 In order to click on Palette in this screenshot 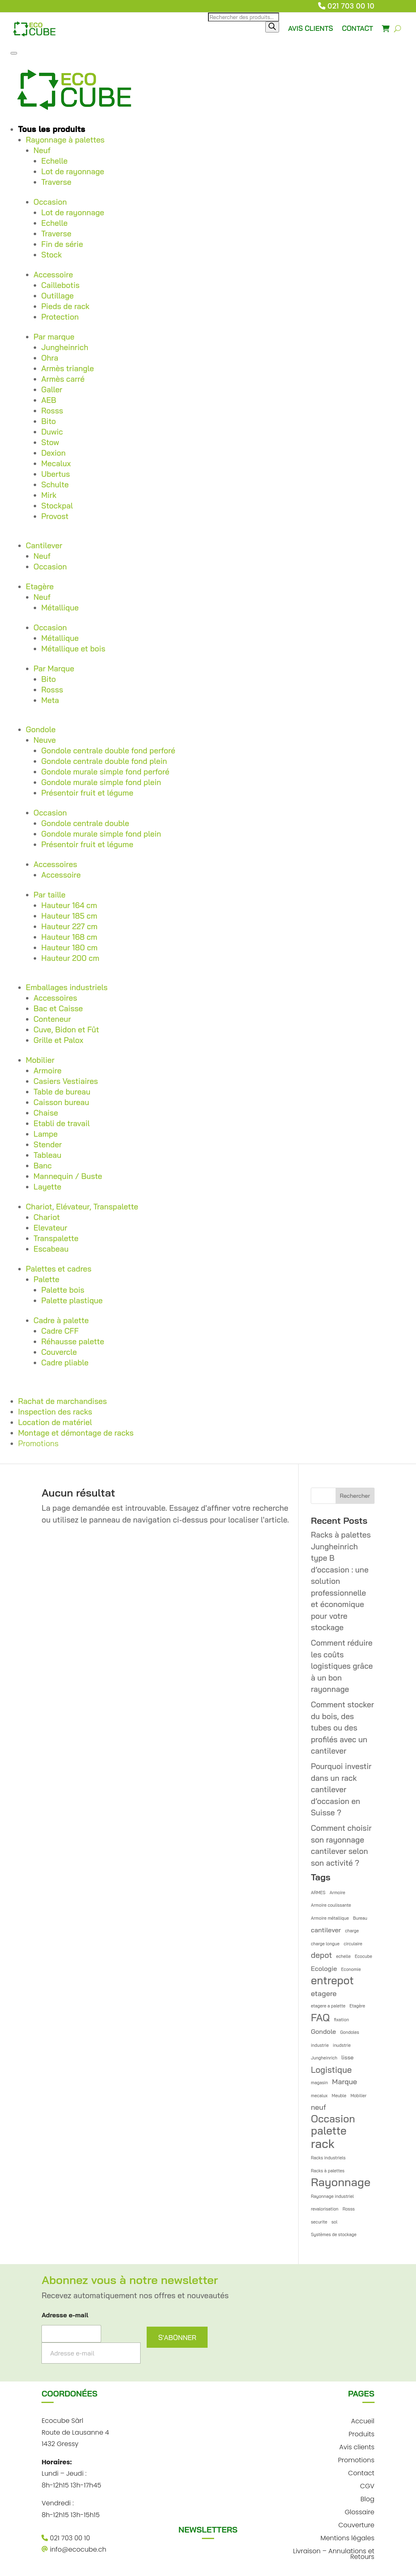, I will do `click(47, 1279)`.